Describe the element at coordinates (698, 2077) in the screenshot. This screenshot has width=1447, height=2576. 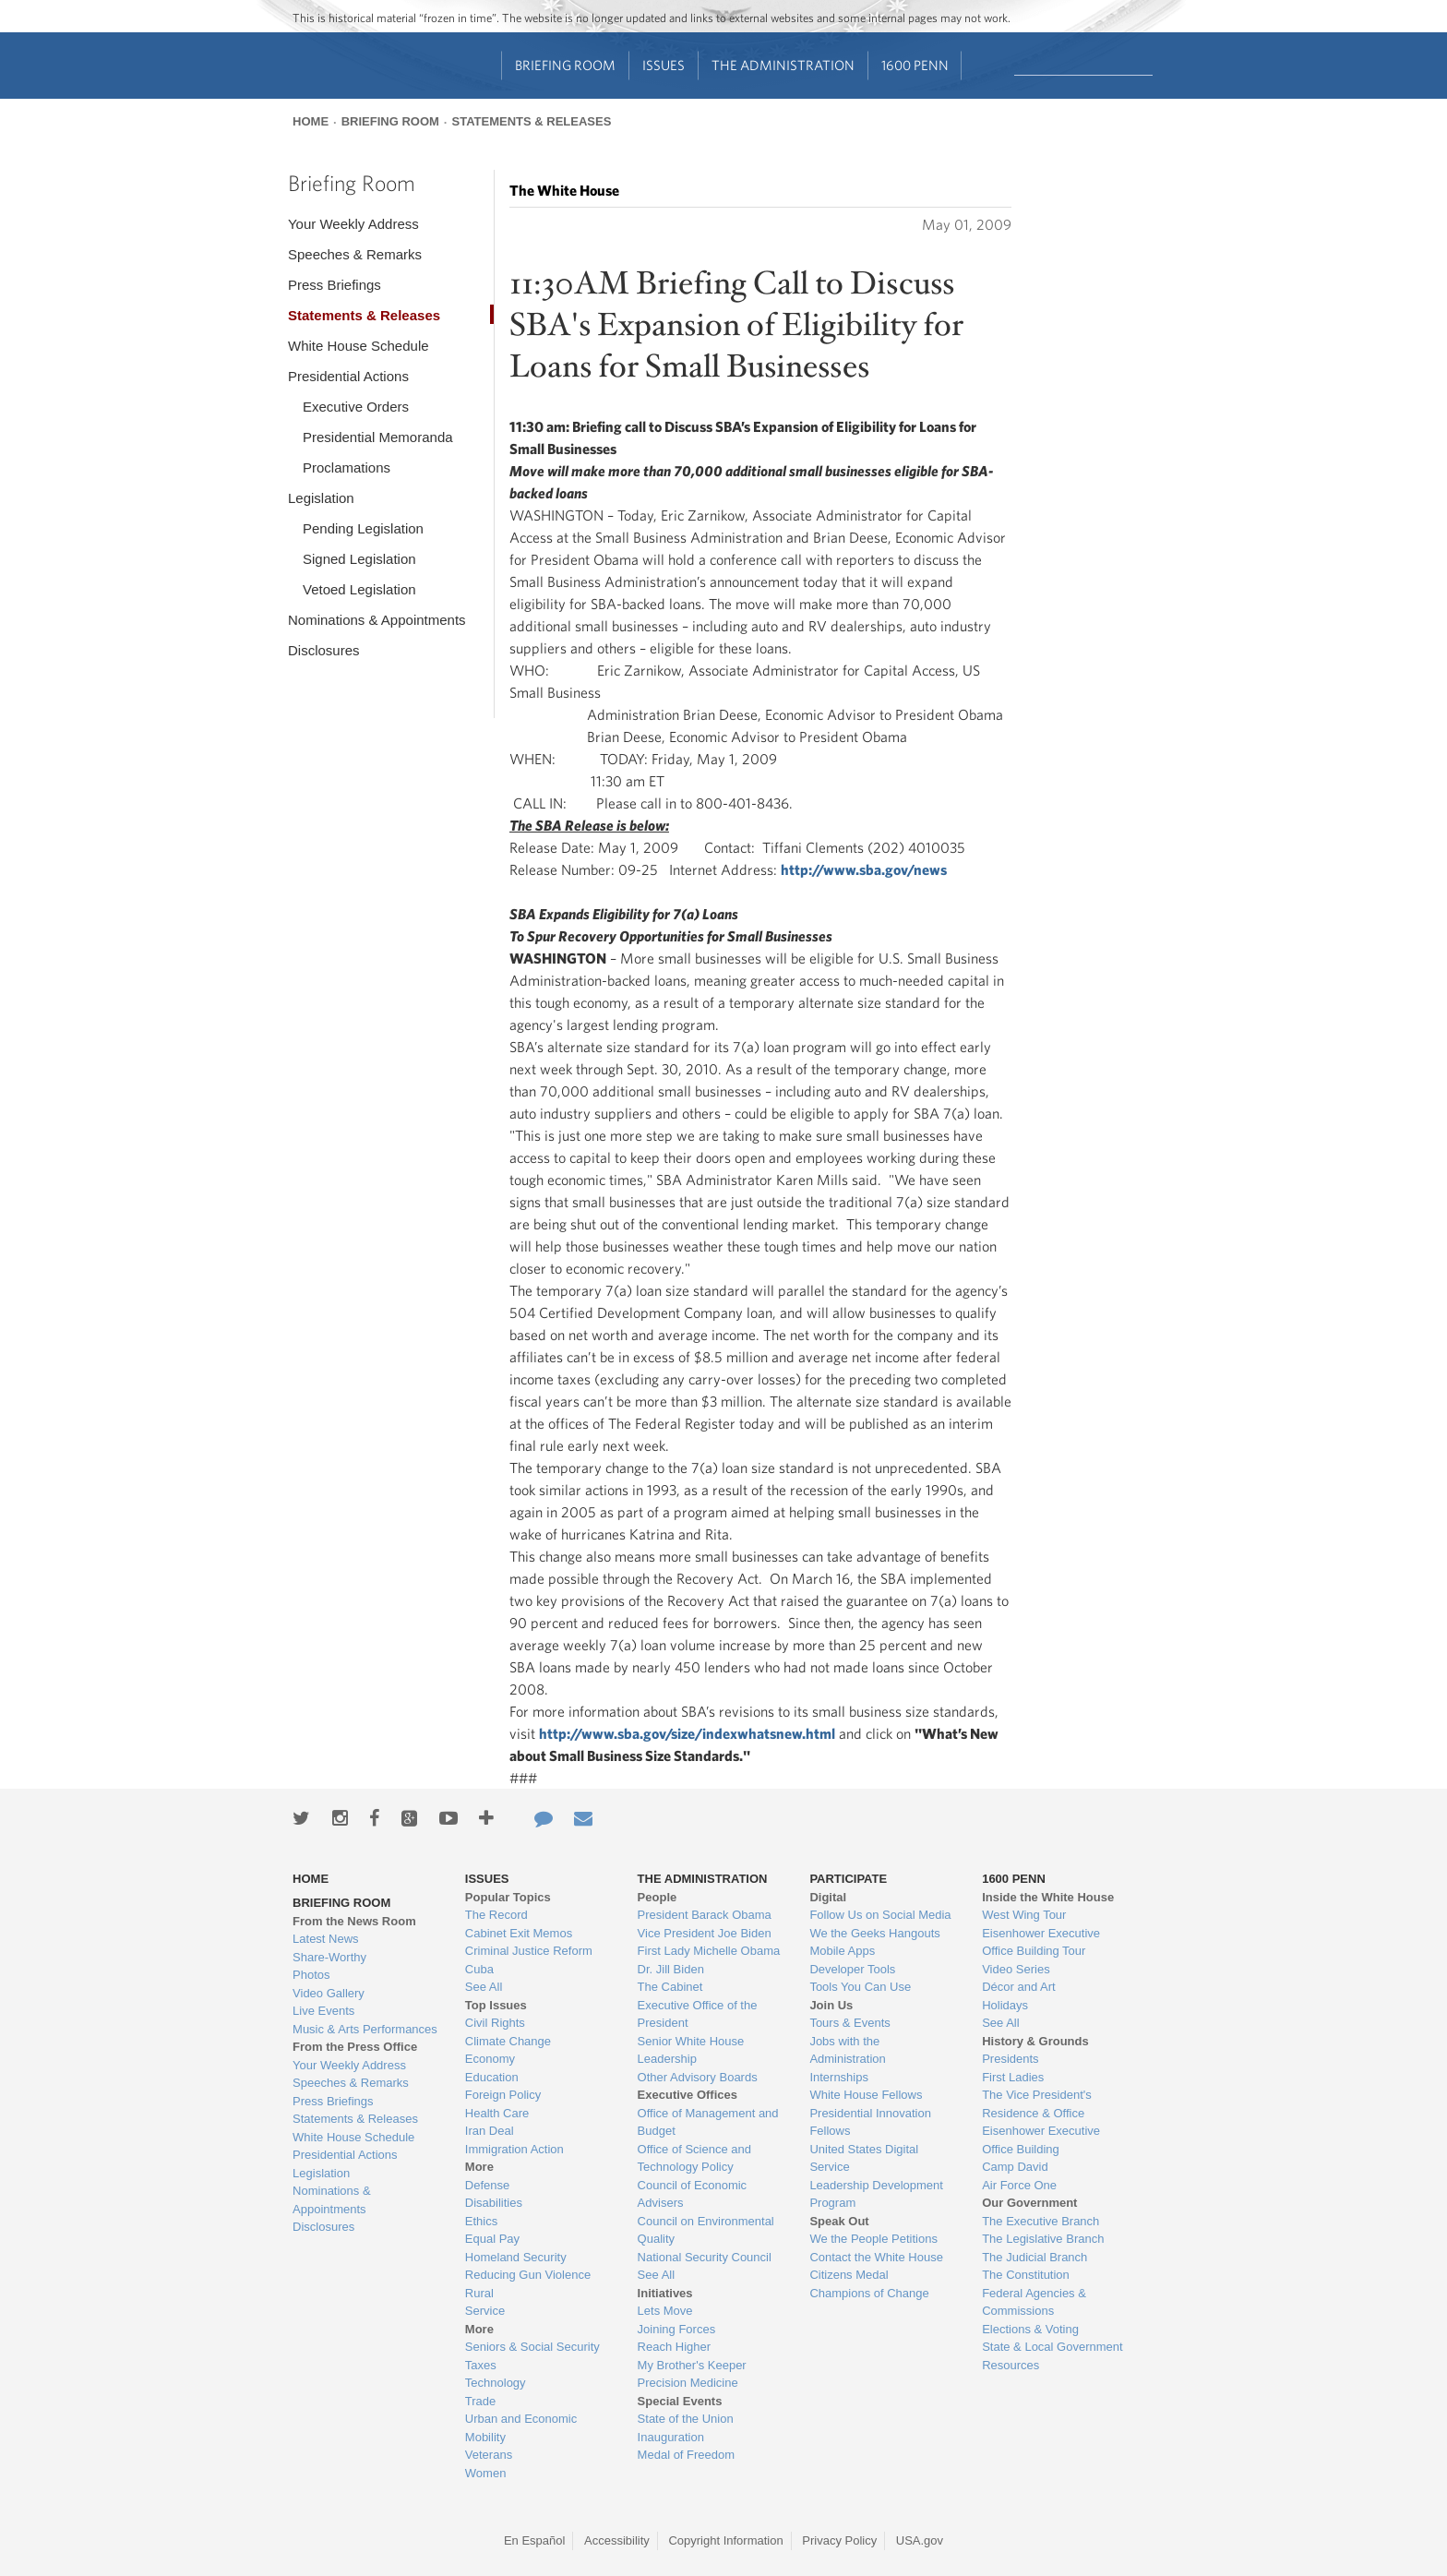
I see `Other Advisory Boards` at that location.